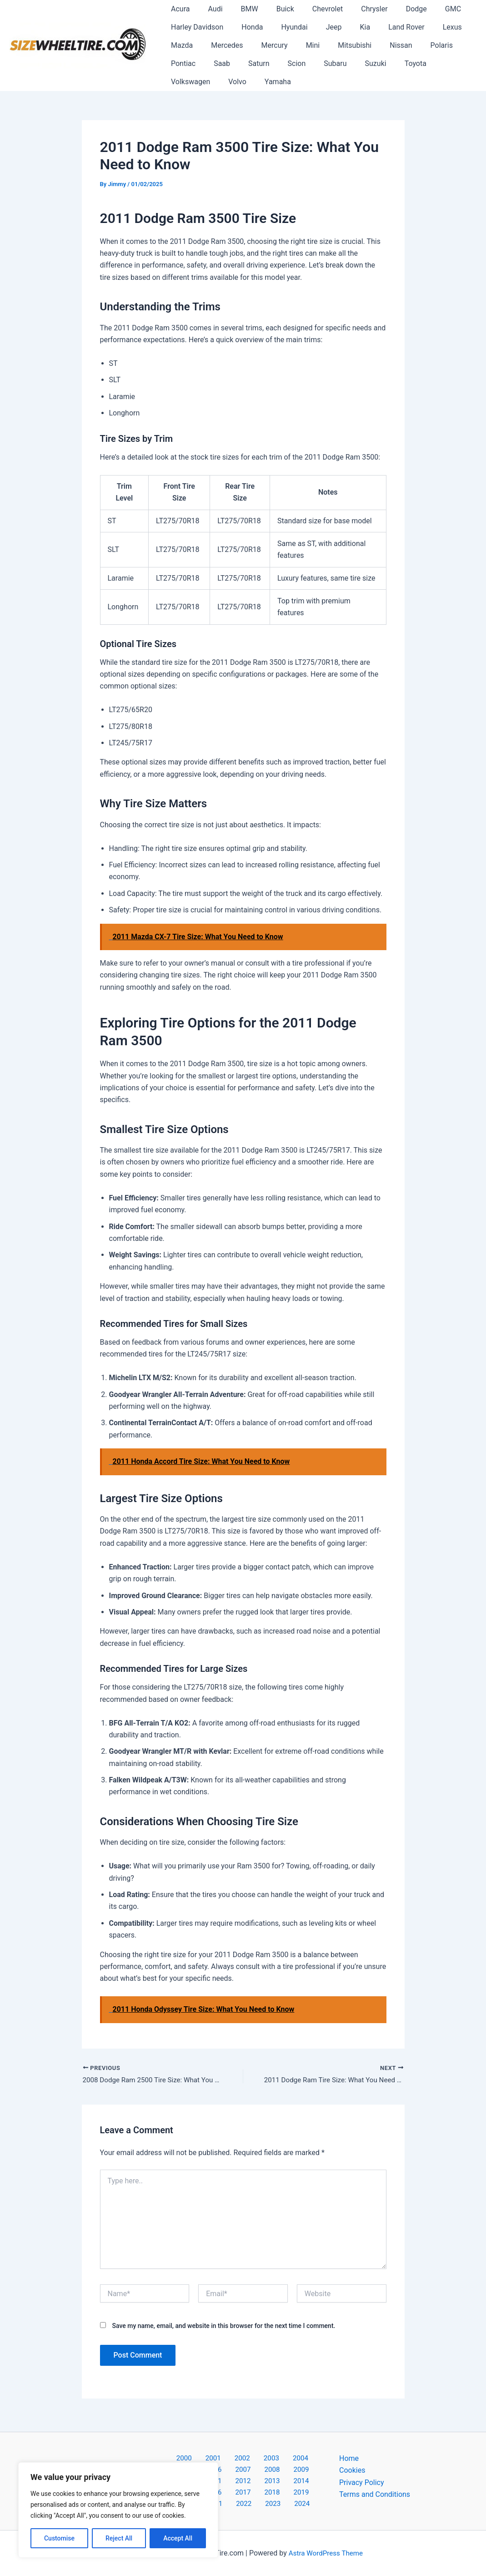 This screenshot has width=486, height=2576. I want to click on Privacy Policy, so click(361, 2479).